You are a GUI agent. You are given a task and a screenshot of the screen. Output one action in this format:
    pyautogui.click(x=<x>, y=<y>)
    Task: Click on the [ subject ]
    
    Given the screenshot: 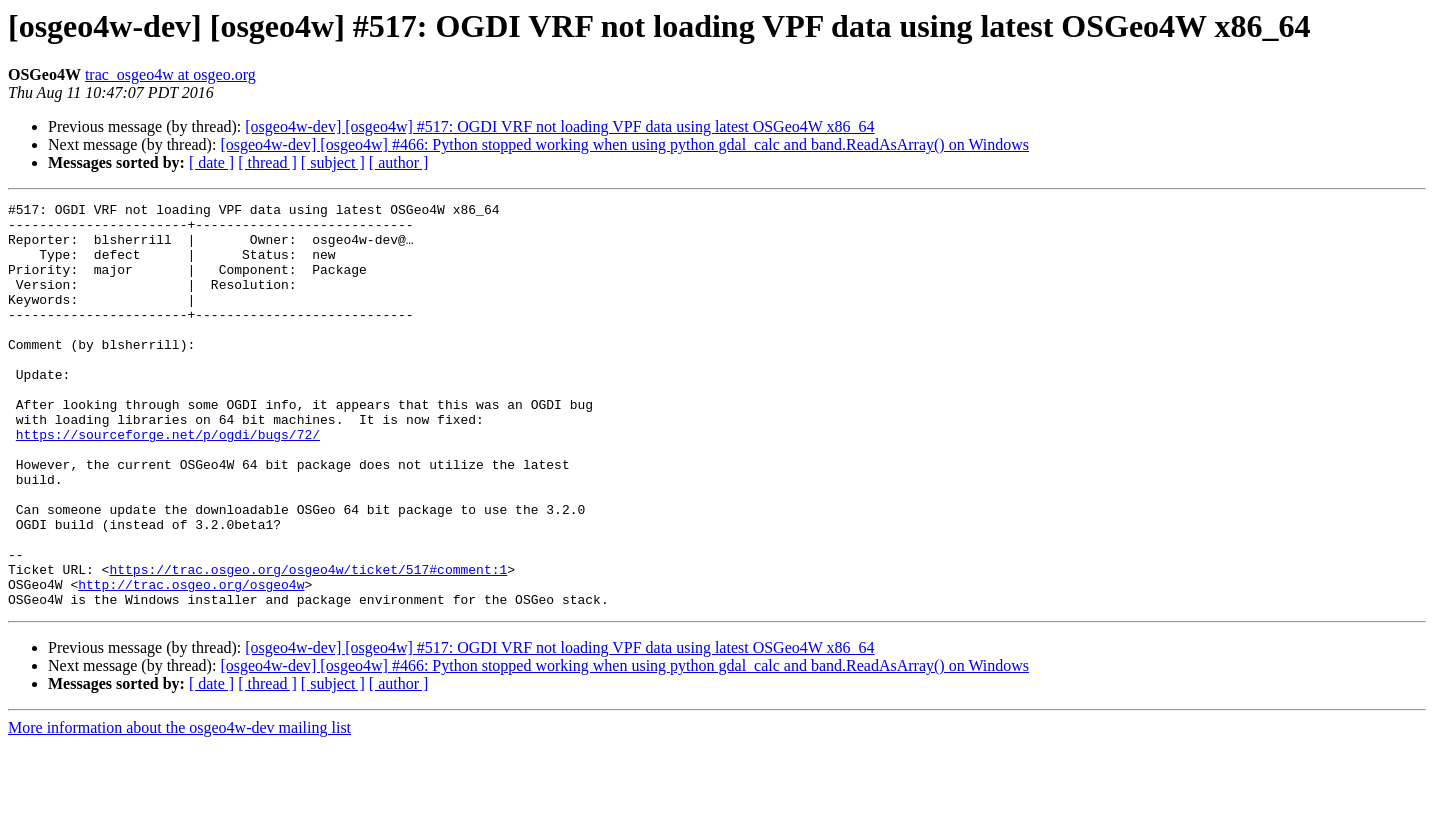 What is the action you would take?
    pyautogui.click(x=333, y=162)
    